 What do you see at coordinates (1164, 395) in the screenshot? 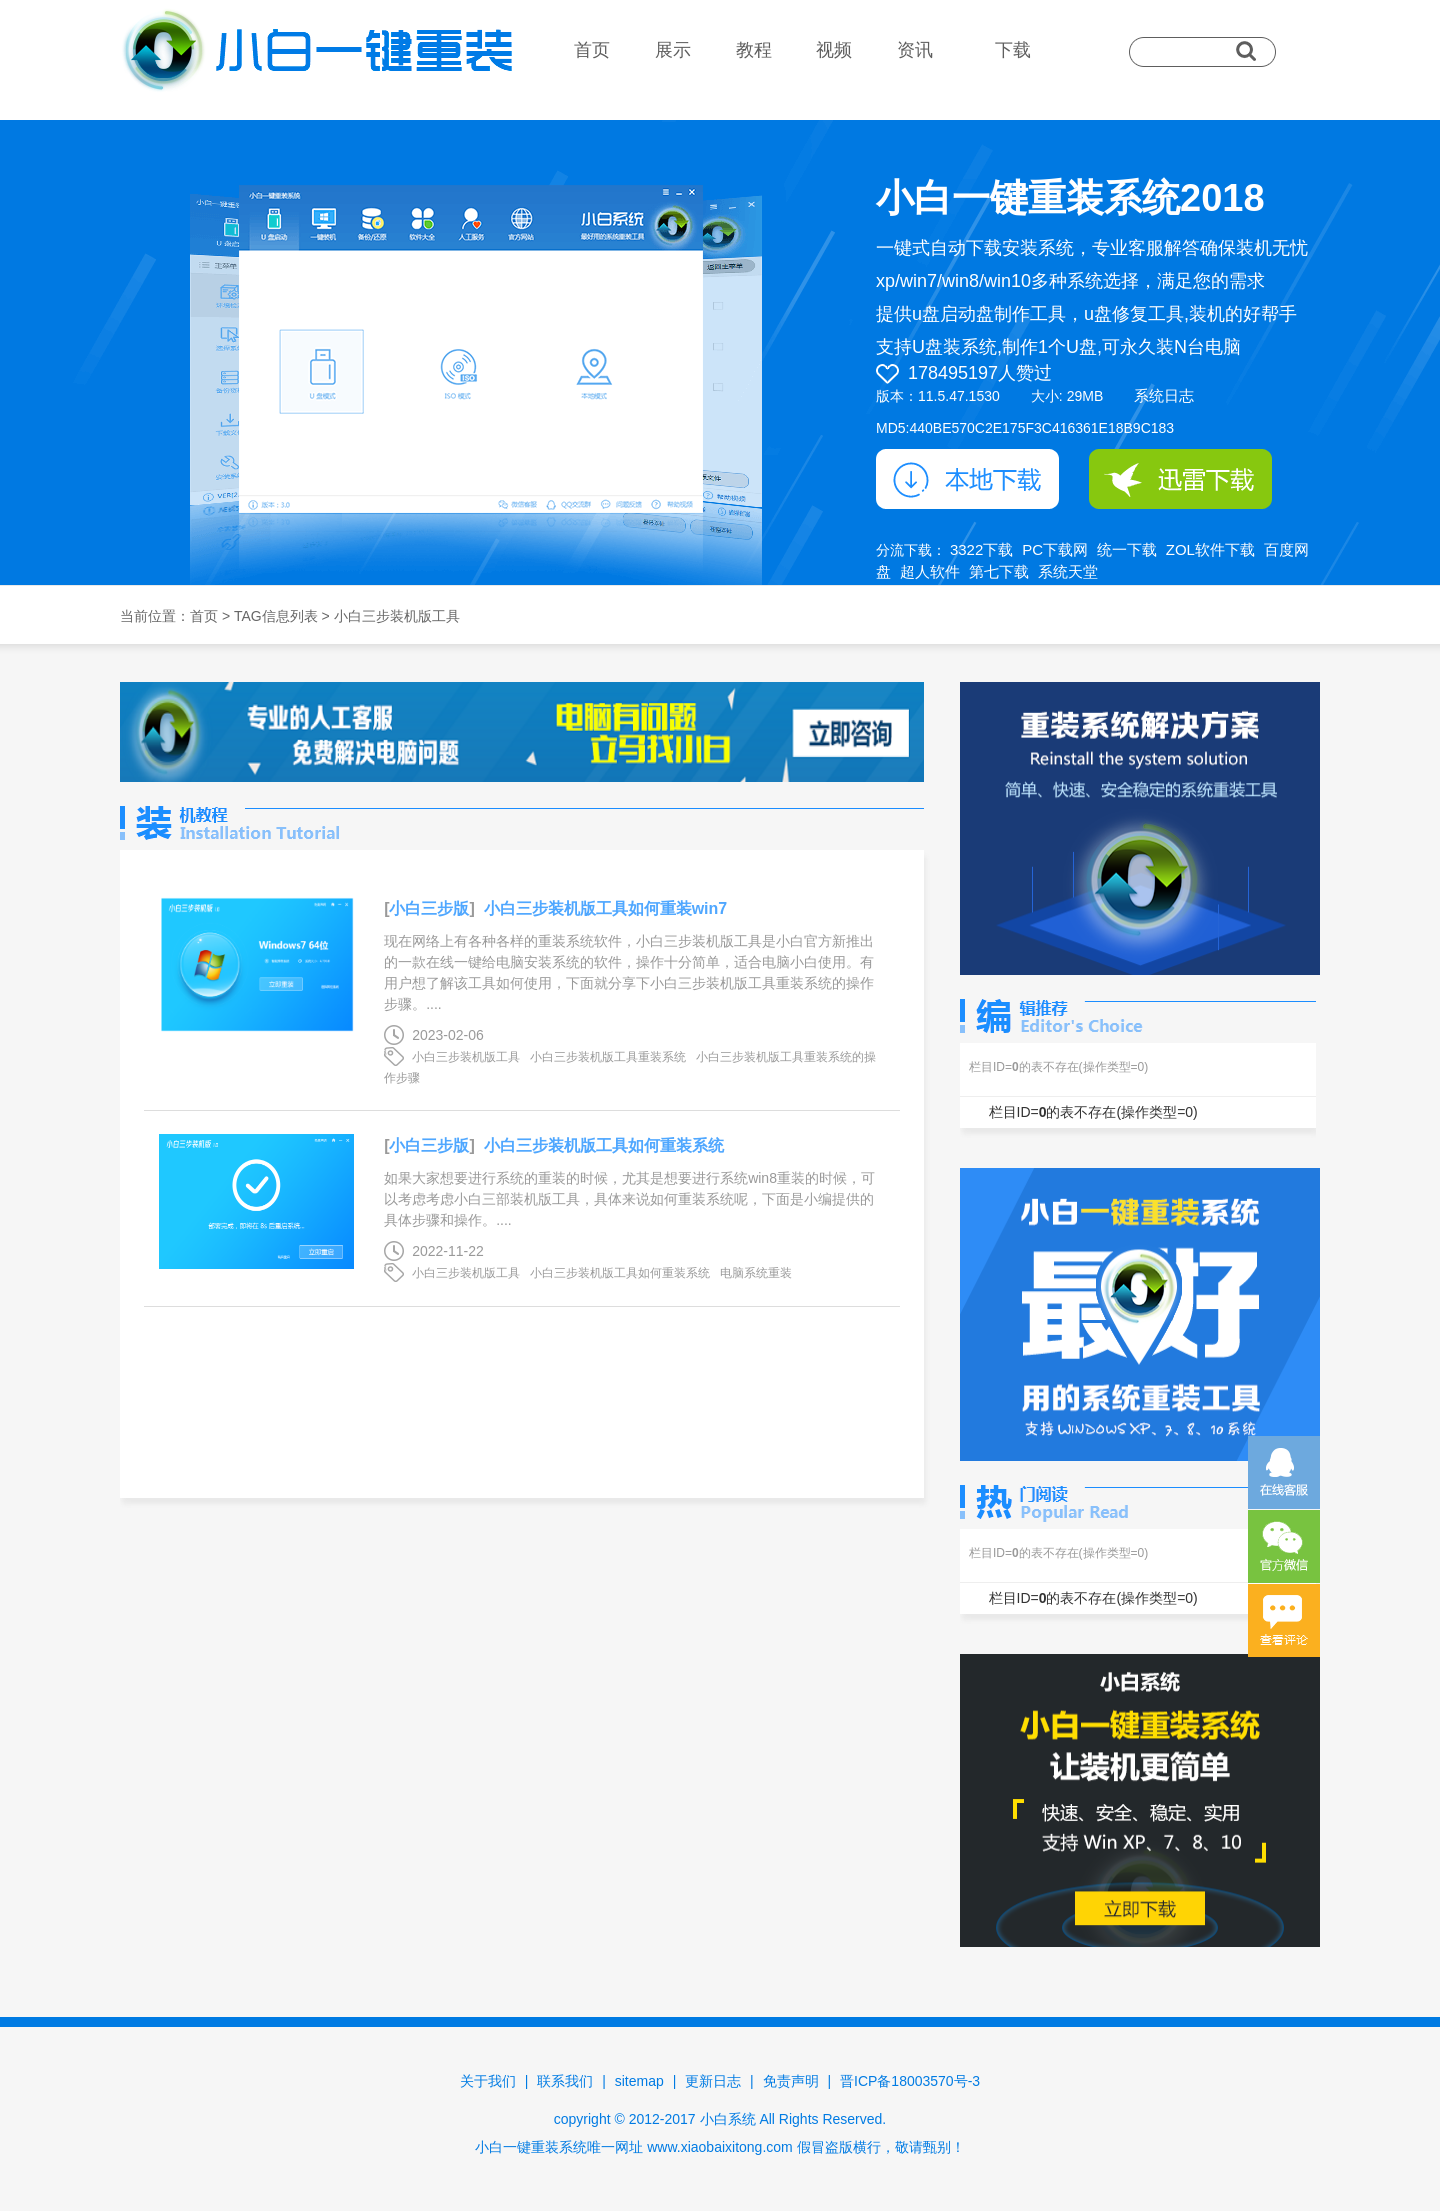
I see `系统日志` at bounding box center [1164, 395].